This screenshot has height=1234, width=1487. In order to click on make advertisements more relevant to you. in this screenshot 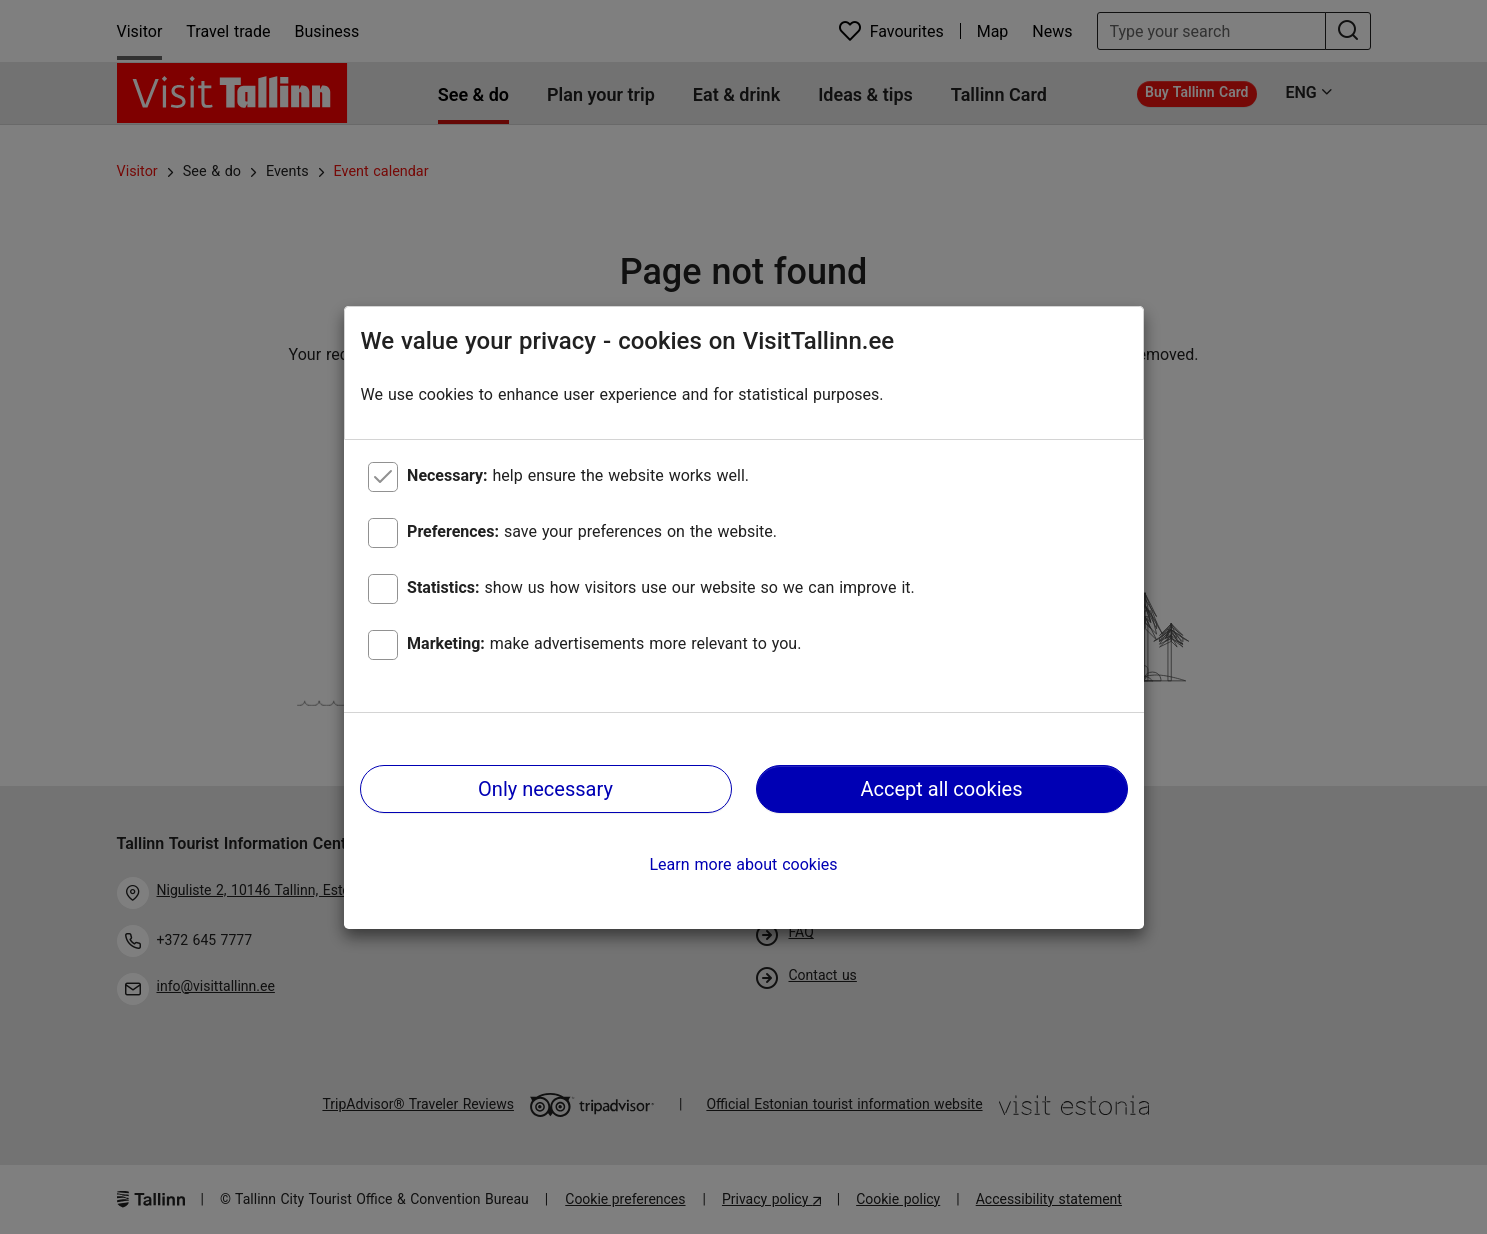, I will do `click(604, 643)`.